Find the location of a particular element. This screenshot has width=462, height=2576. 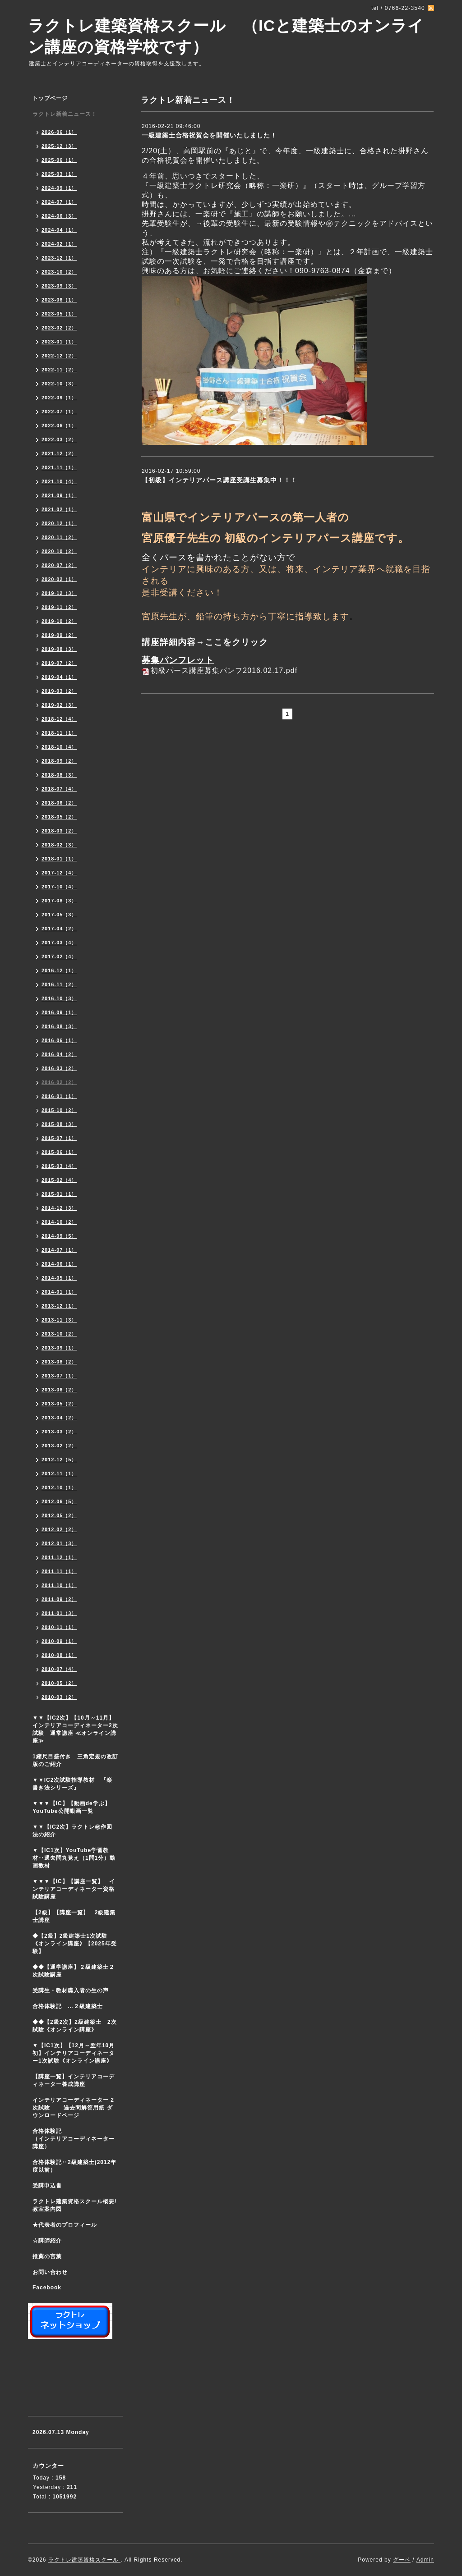

2013-03（2） is located at coordinates (59, 1431).